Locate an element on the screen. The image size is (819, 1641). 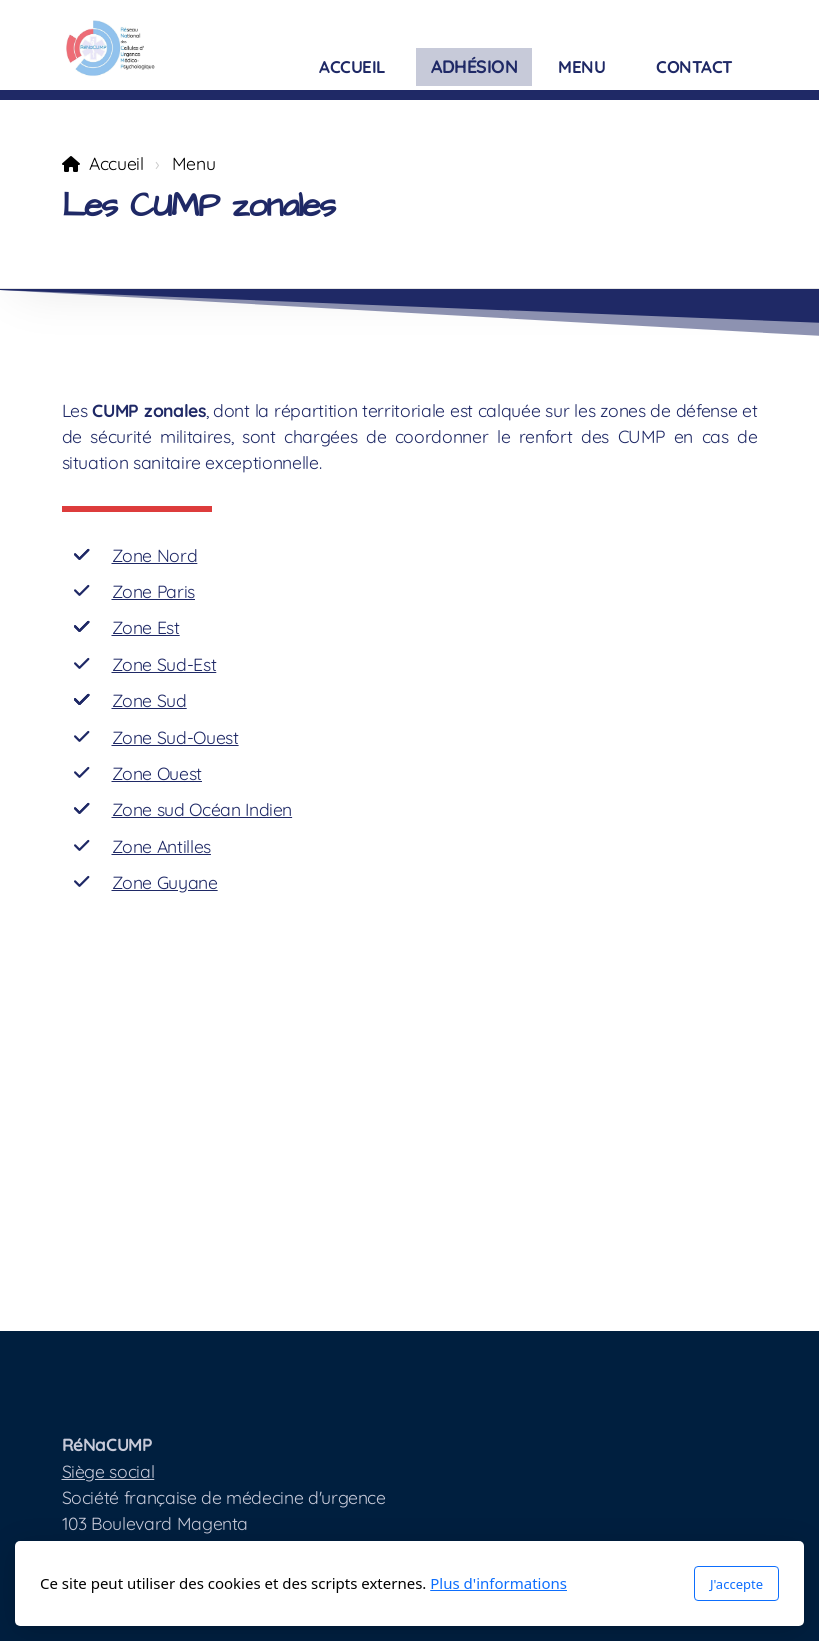
Zone Sud-Est is located at coordinates (164, 664).